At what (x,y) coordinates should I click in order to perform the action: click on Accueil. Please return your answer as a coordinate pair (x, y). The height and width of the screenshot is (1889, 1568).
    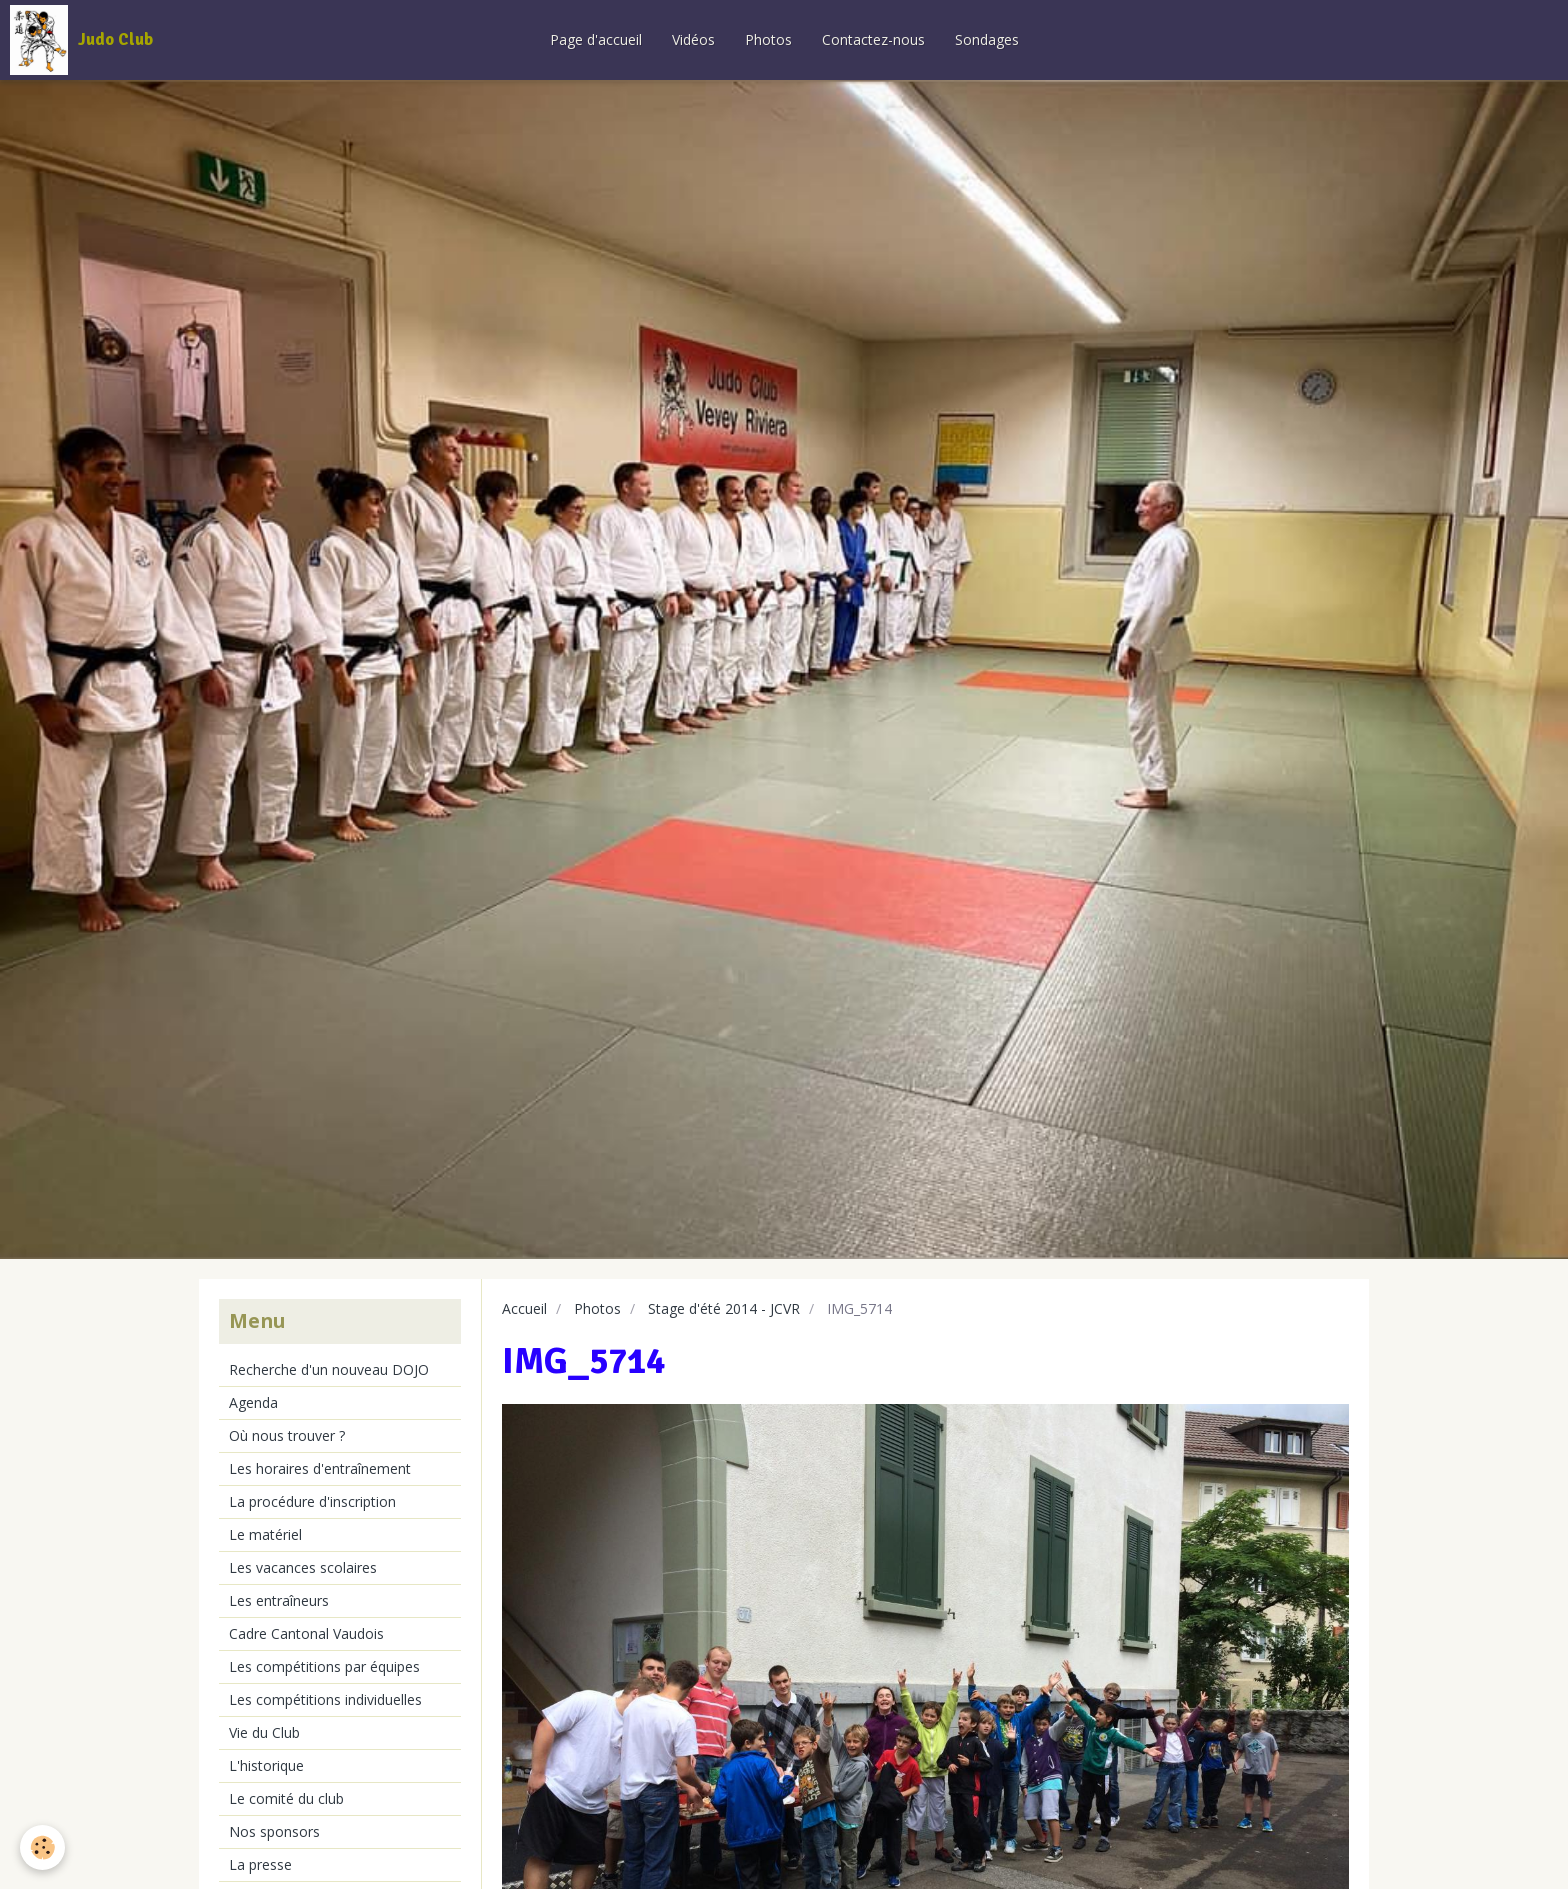
    Looking at the image, I should click on (524, 1308).